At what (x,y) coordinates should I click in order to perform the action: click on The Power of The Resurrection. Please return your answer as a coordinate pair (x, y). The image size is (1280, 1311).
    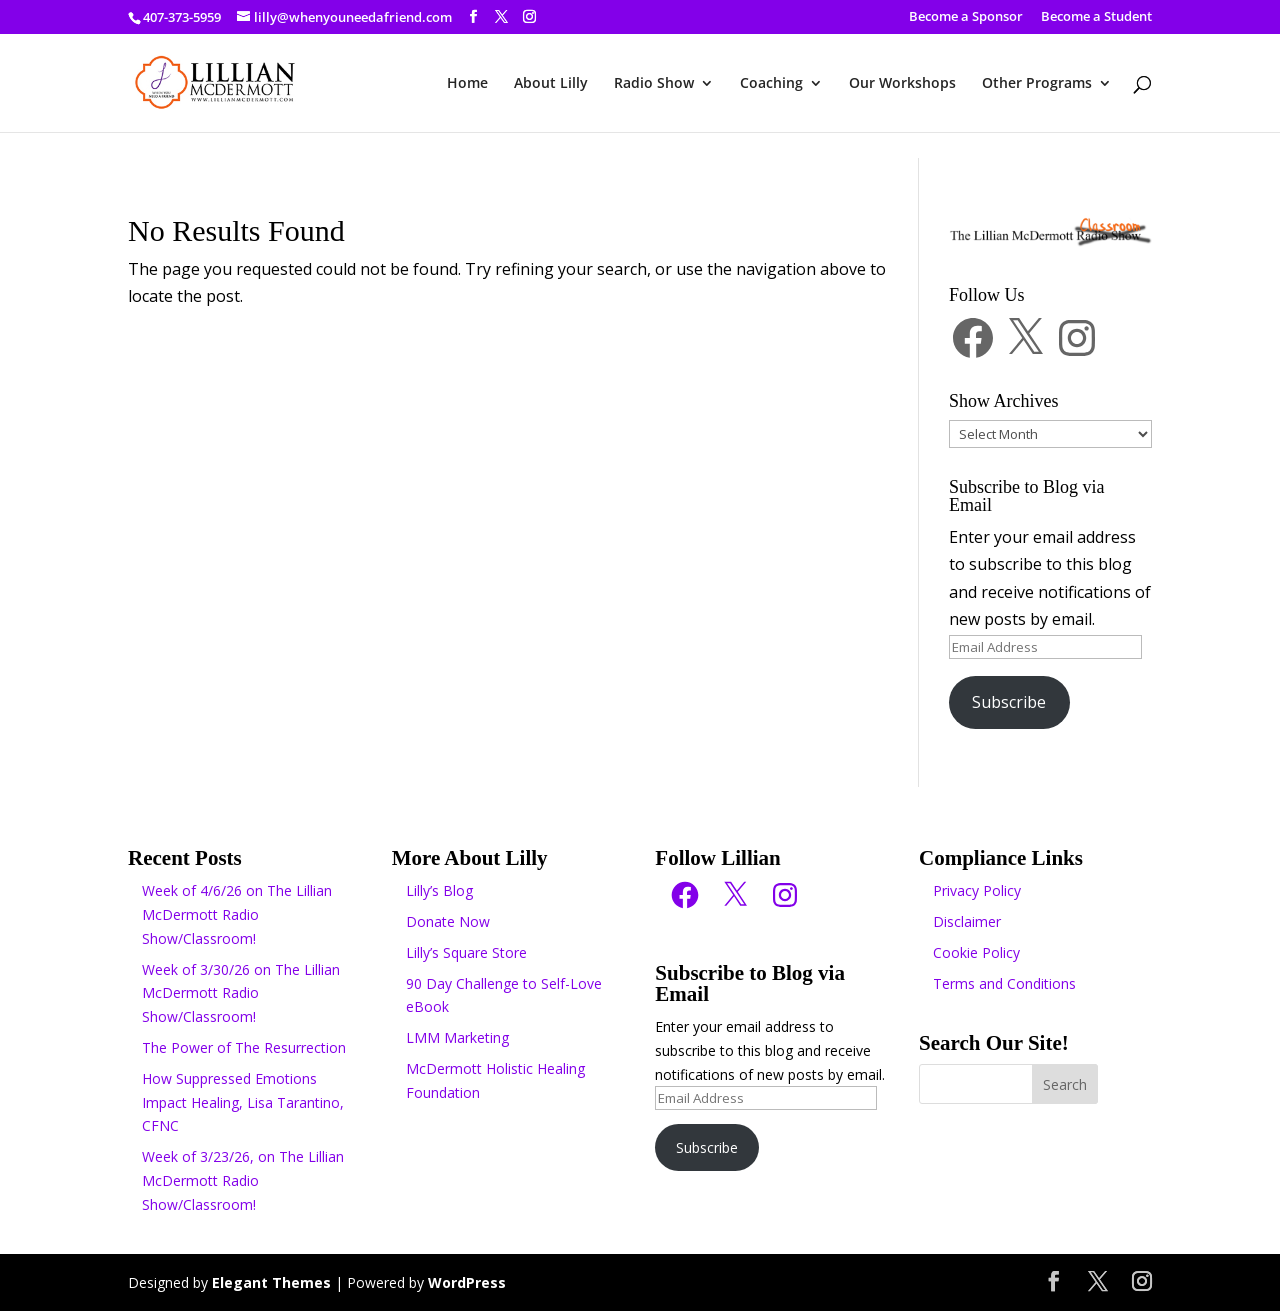
    Looking at the image, I should click on (244, 1047).